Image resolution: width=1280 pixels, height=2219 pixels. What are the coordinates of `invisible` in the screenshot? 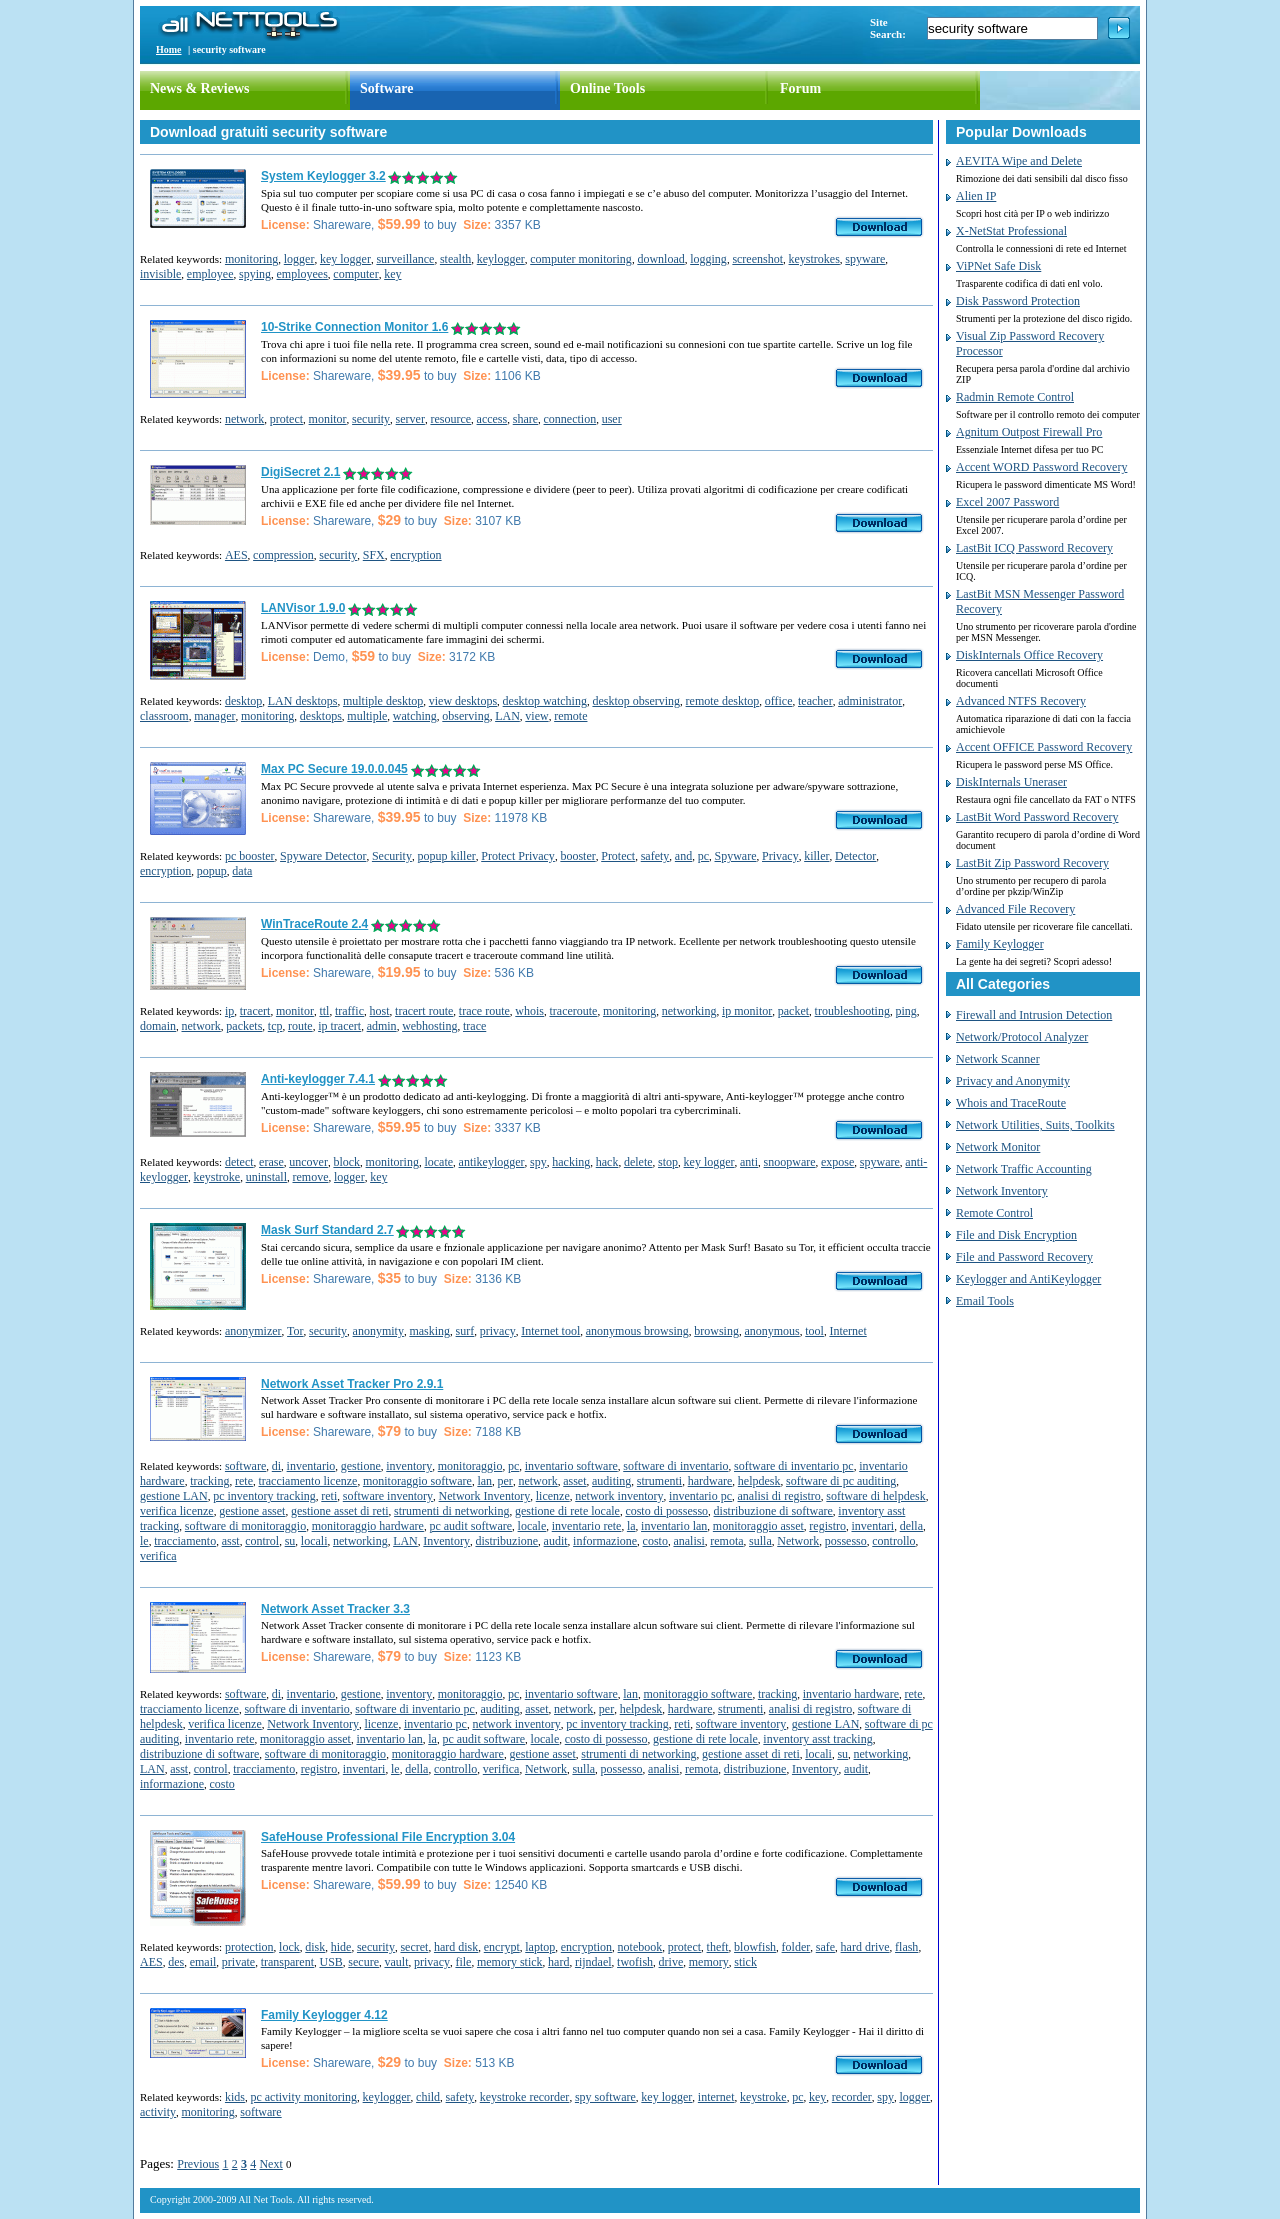 It's located at (160, 274).